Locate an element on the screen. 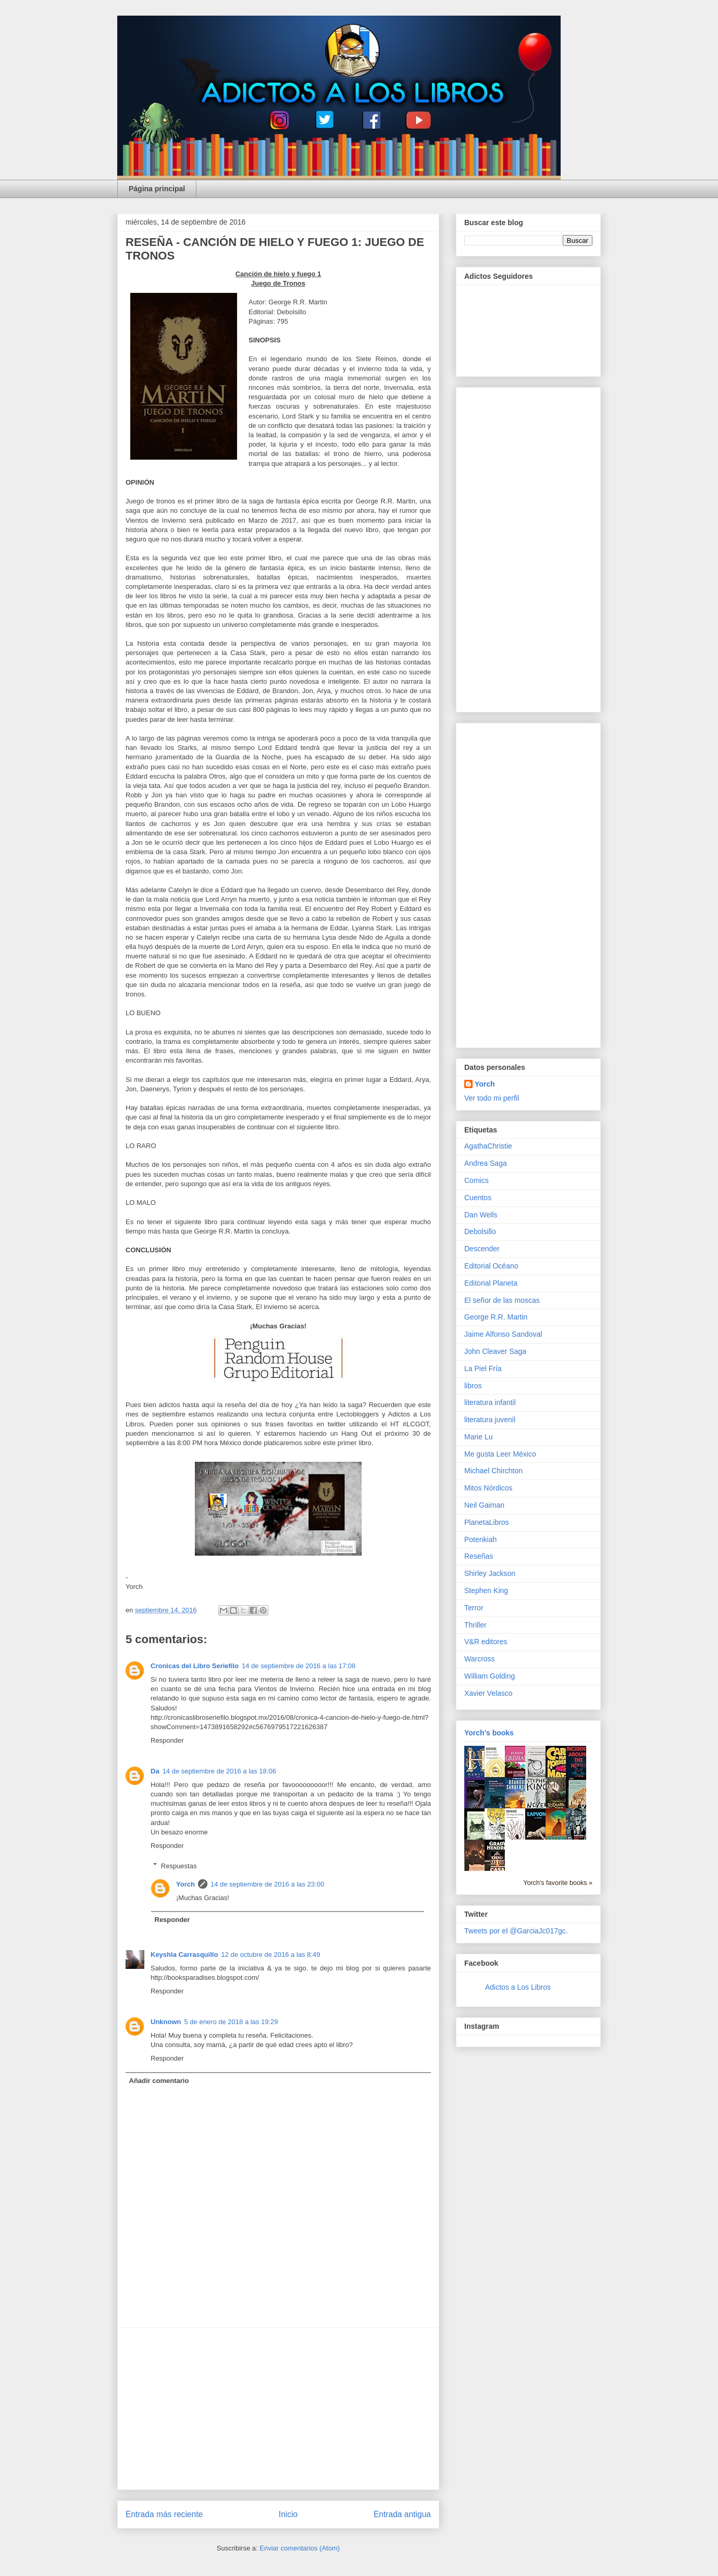 This screenshot has height=2576, width=718. William Golding is located at coordinates (489, 1676).